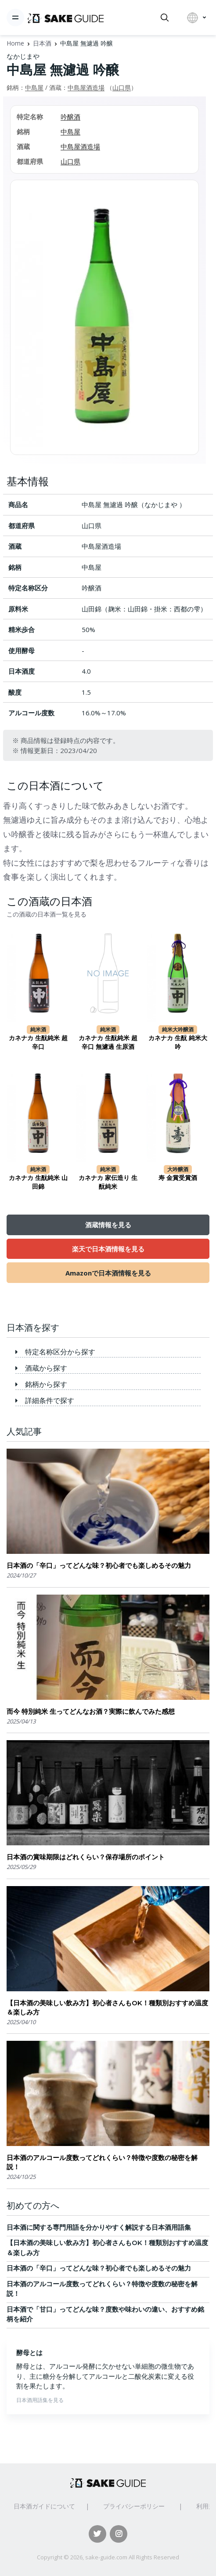  I want to click on 山口県, so click(121, 87).